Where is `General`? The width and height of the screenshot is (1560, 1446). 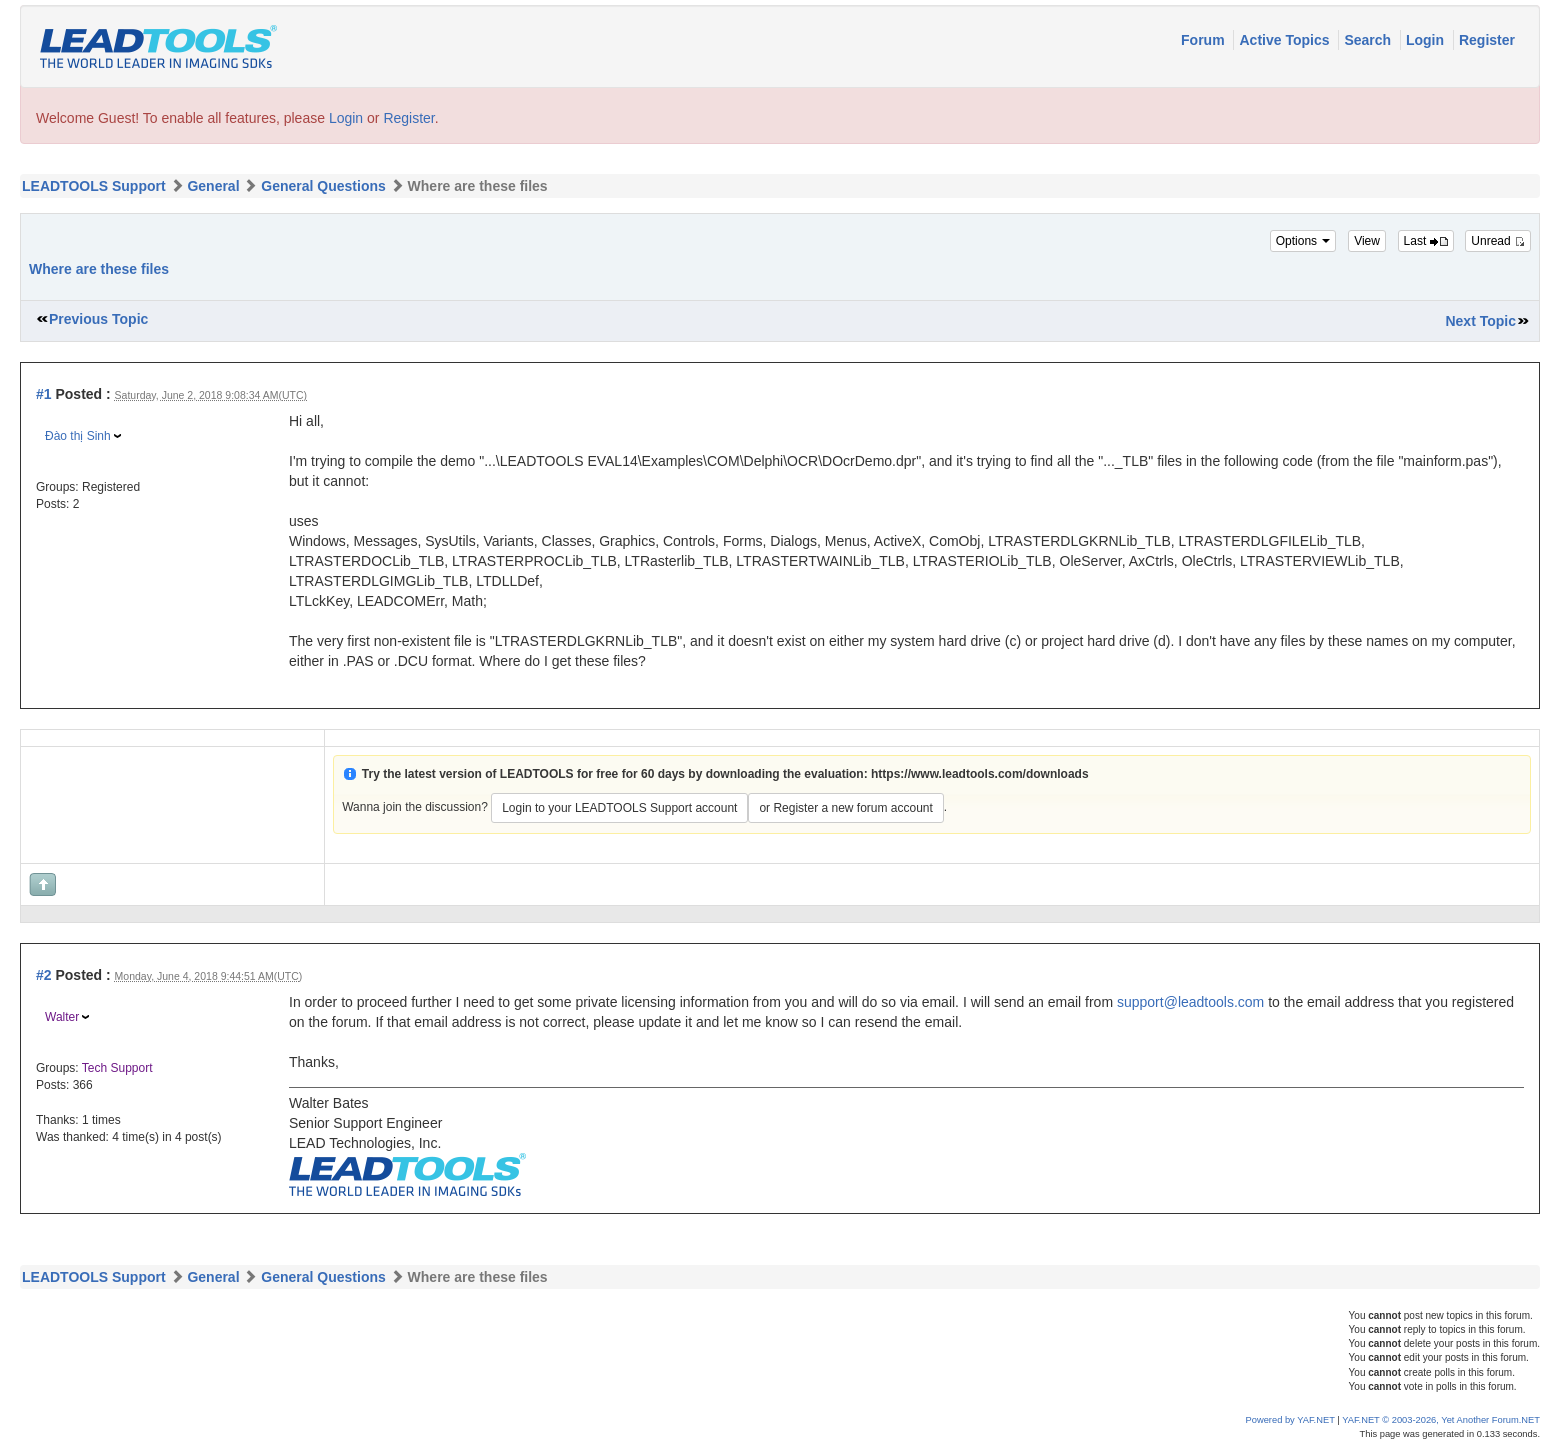 General is located at coordinates (213, 186).